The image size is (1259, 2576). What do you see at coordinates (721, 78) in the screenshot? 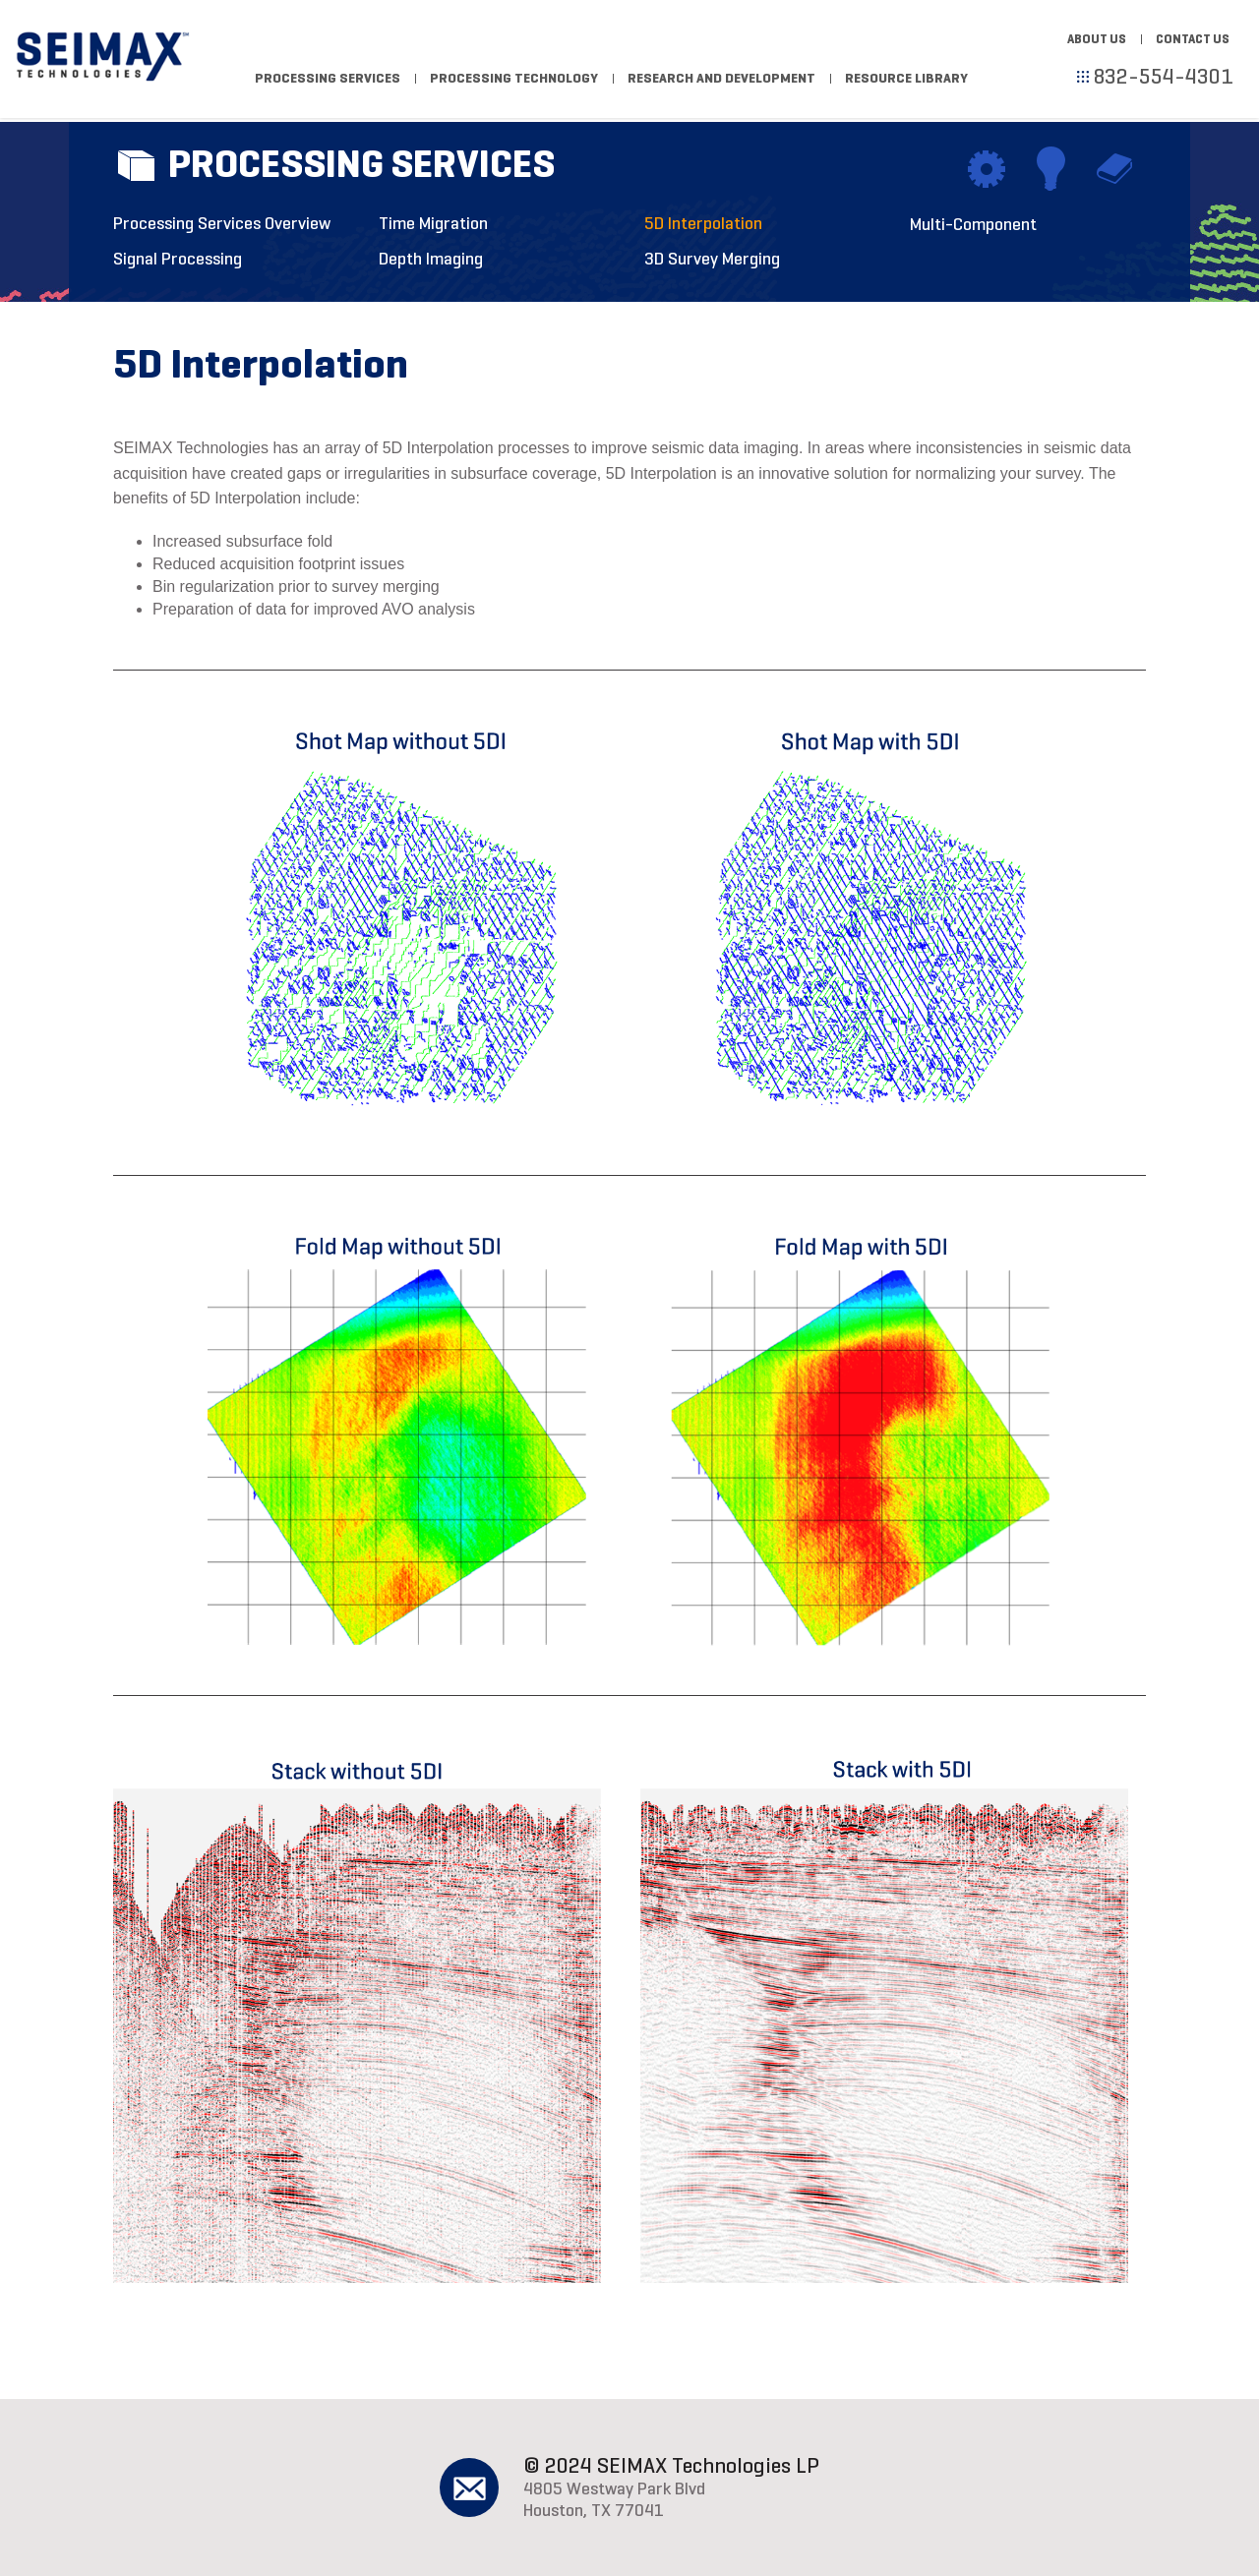
I see `Research and Development` at bounding box center [721, 78].